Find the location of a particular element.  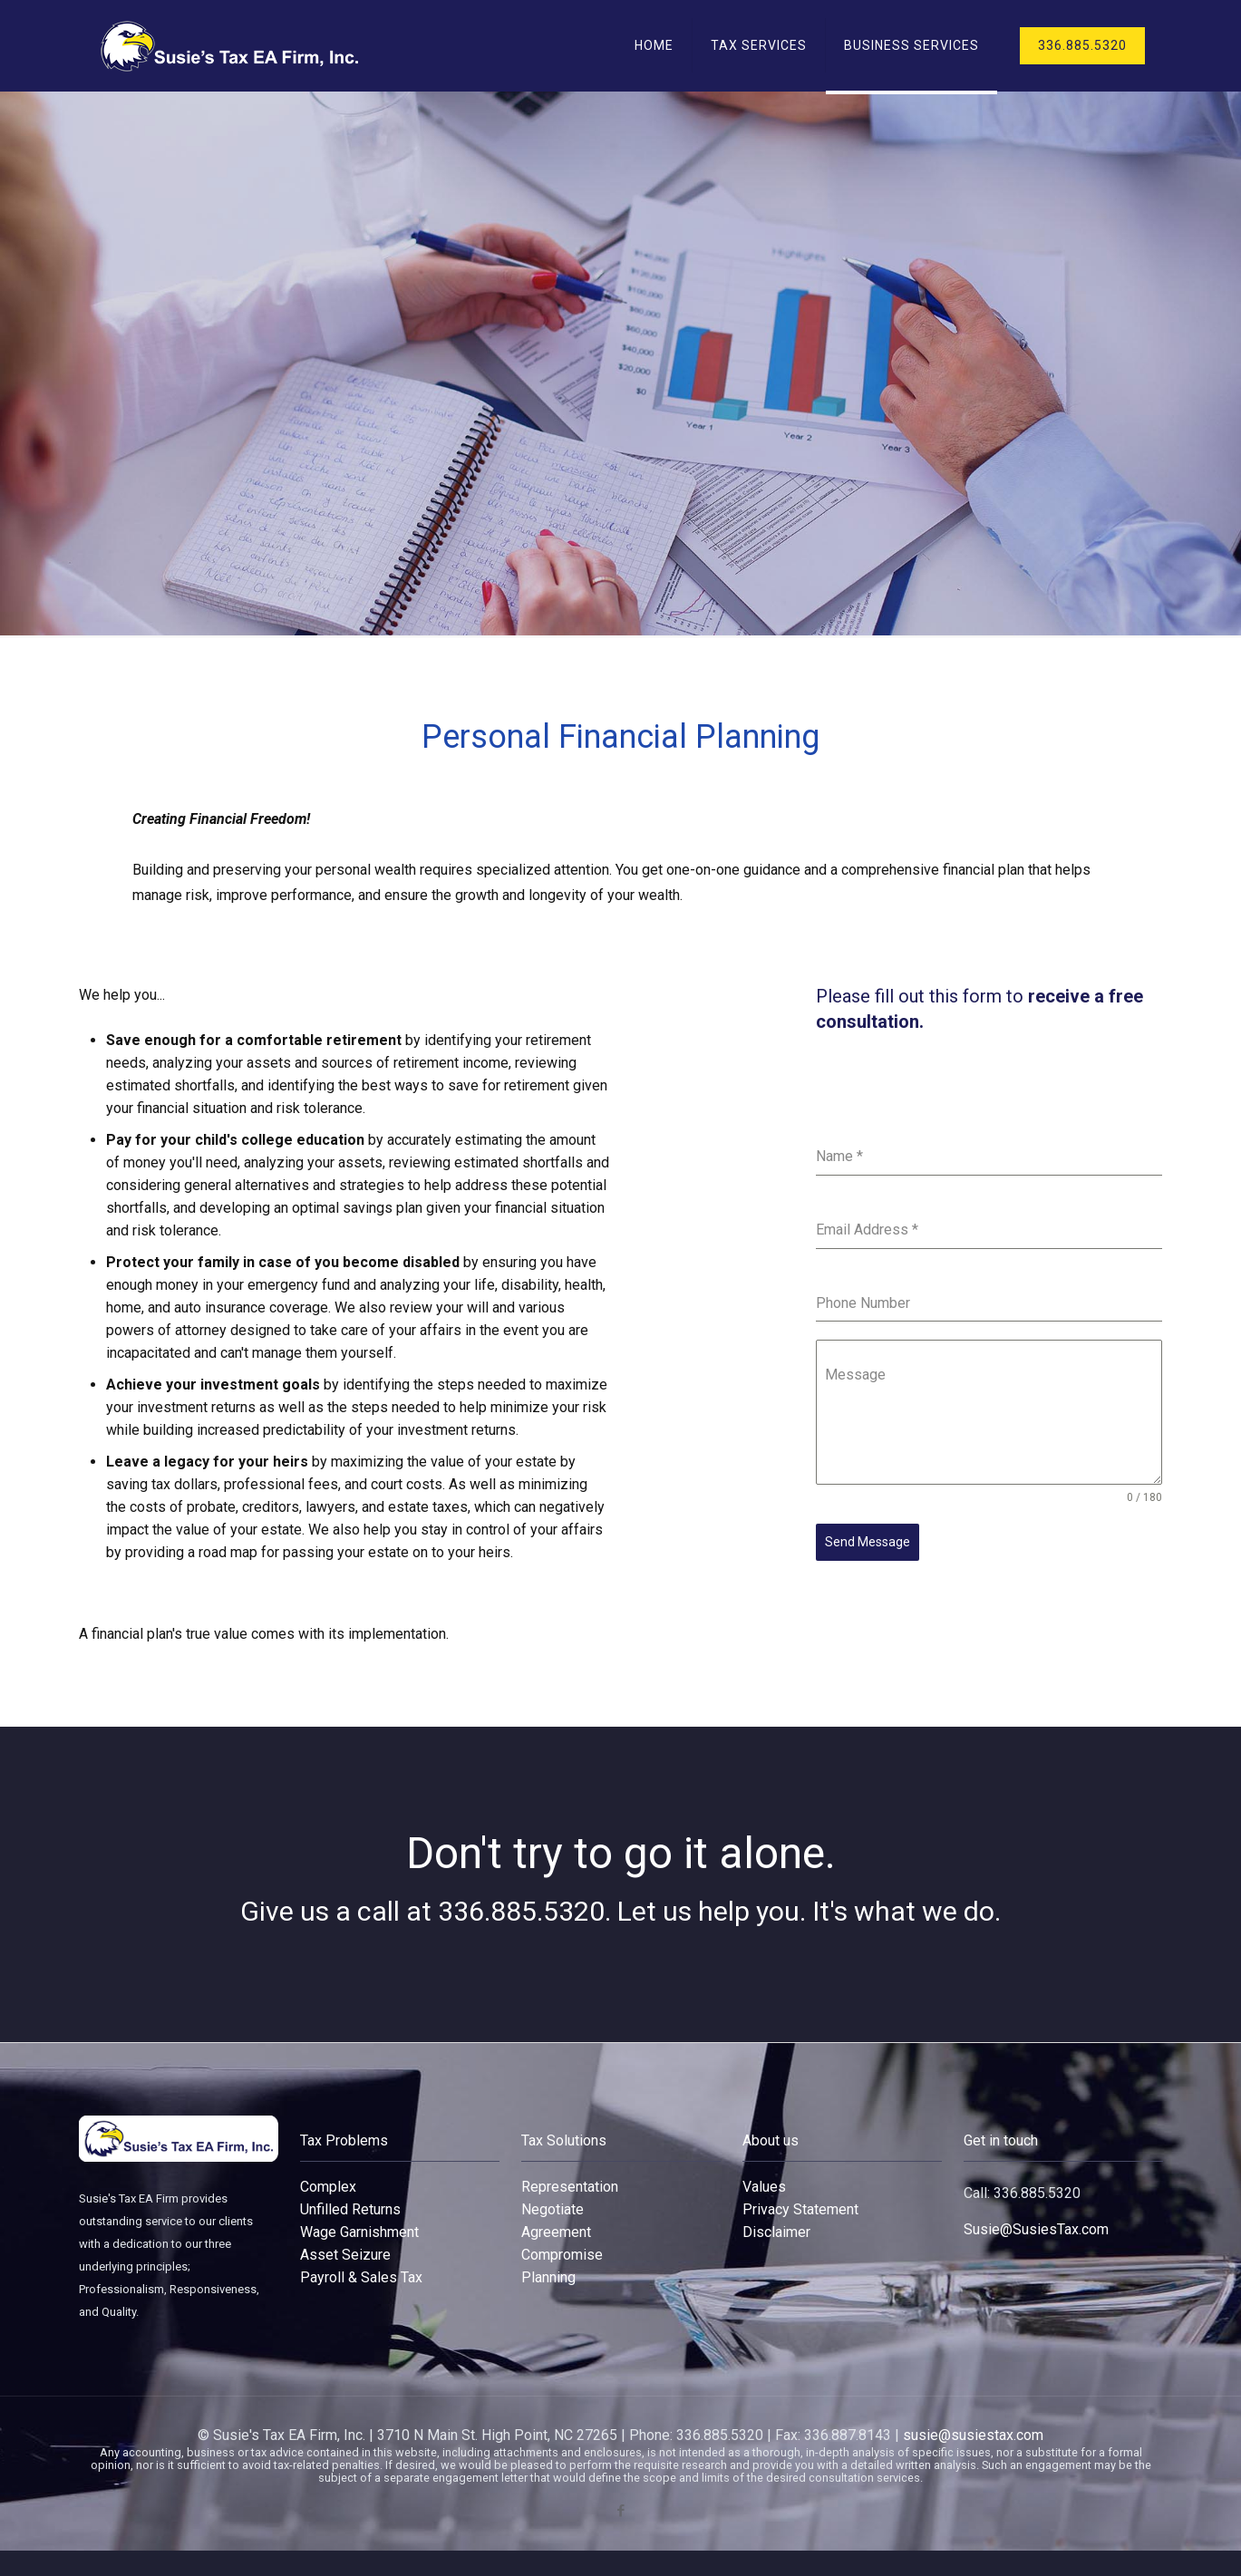

susie@susiestax.com is located at coordinates (973, 2435).